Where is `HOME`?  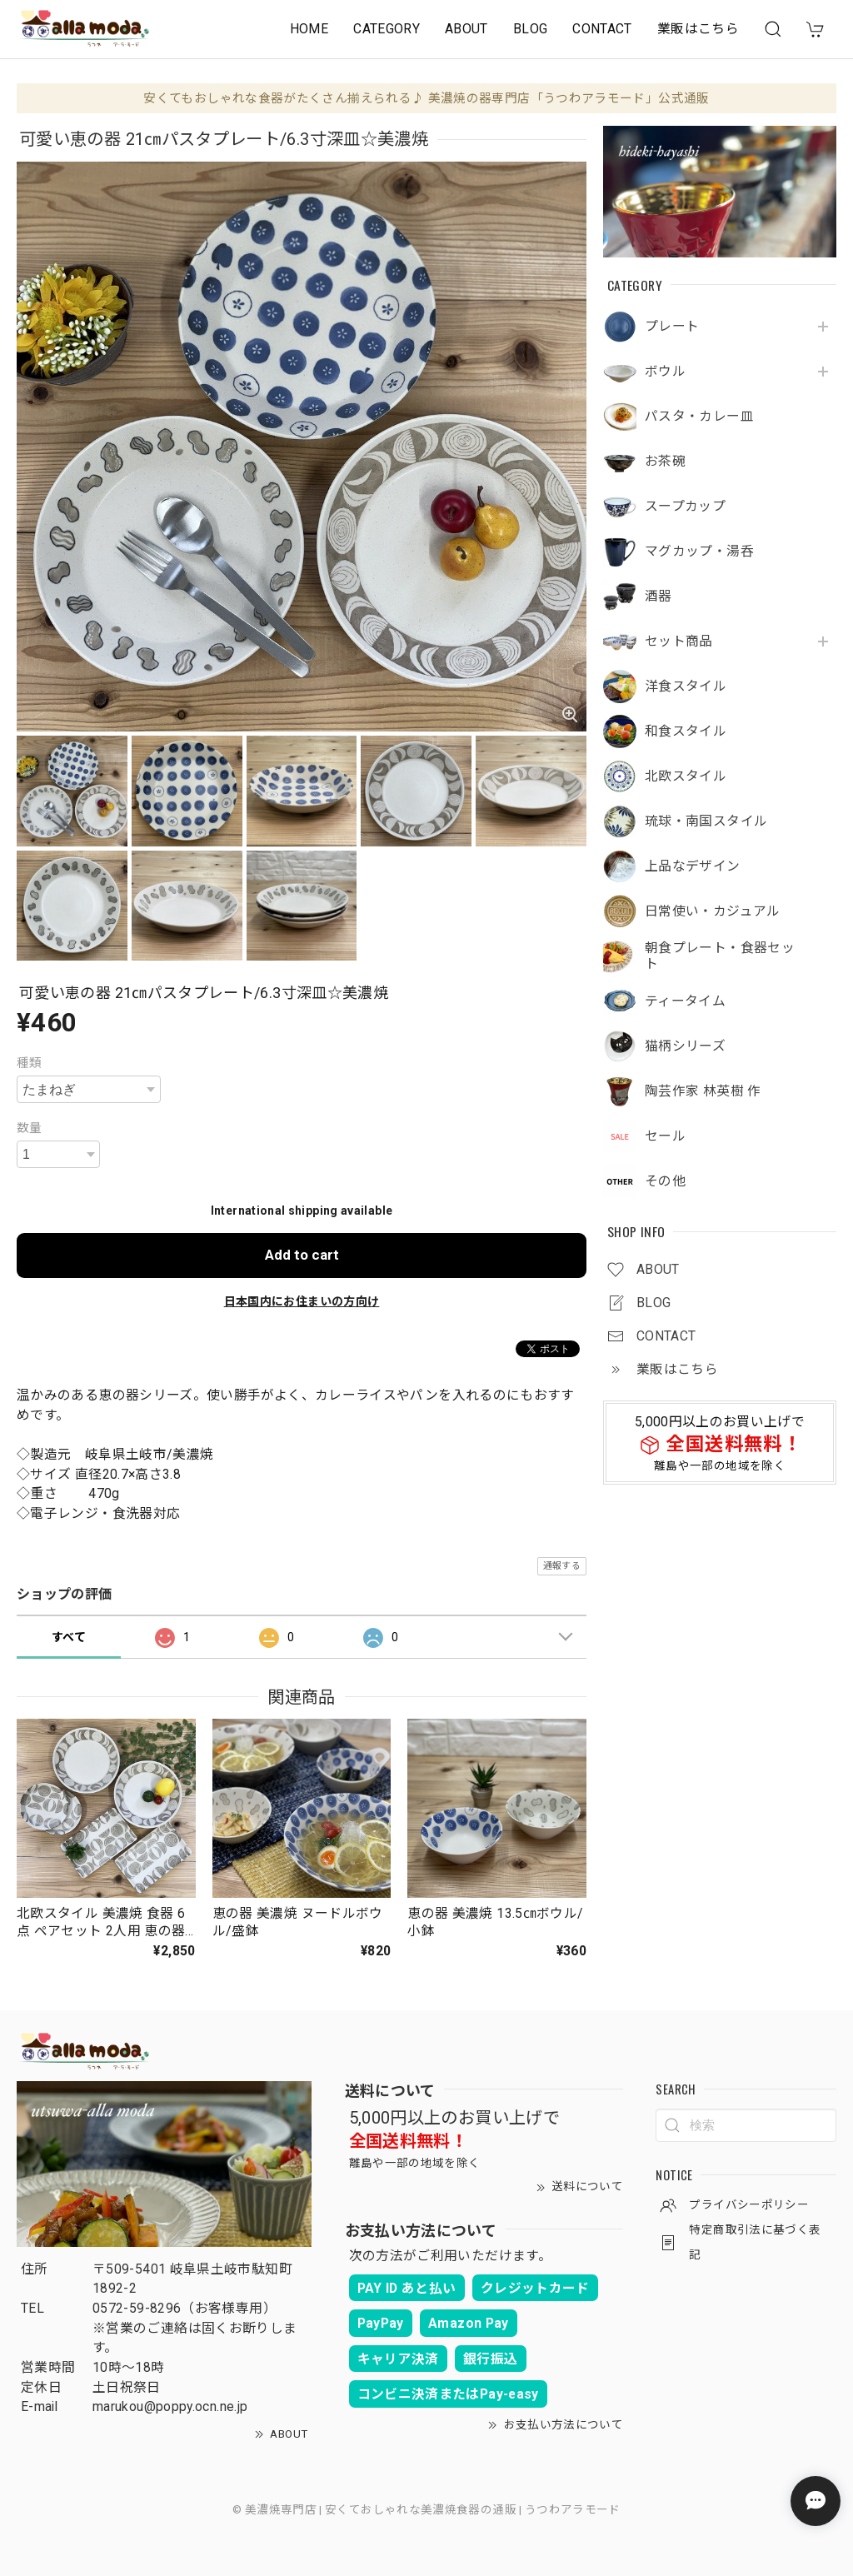 HOME is located at coordinates (309, 29).